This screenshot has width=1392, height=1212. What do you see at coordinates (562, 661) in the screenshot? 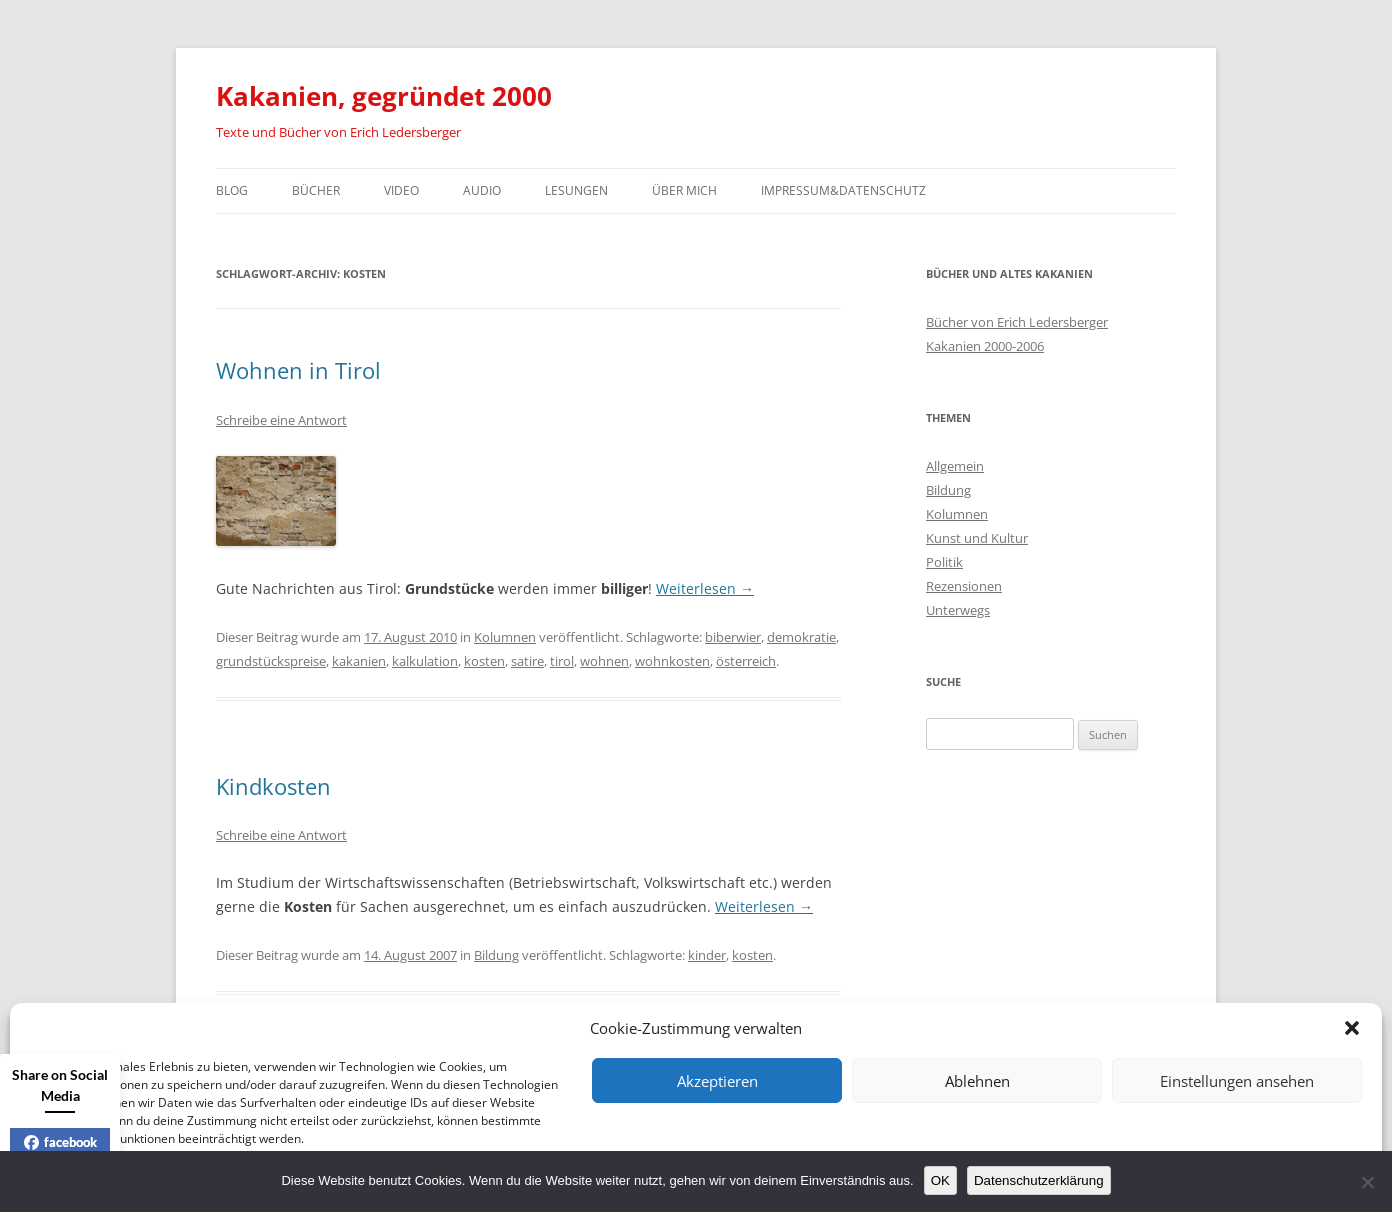
I see `tirol` at bounding box center [562, 661].